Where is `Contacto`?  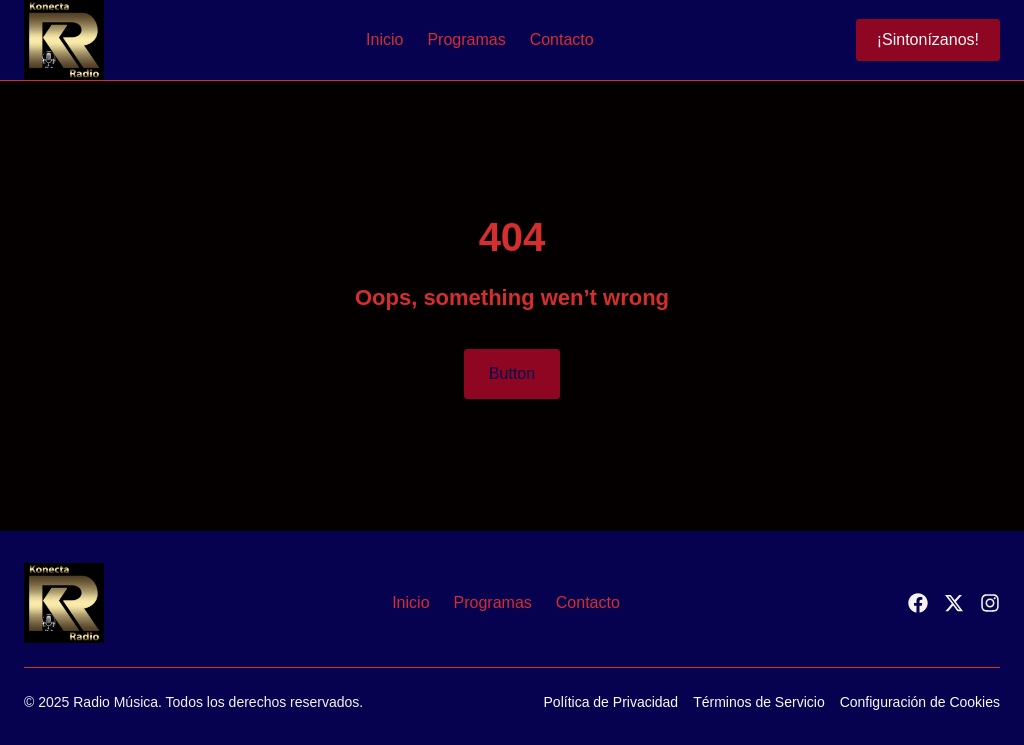 Contacto is located at coordinates (562, 39).